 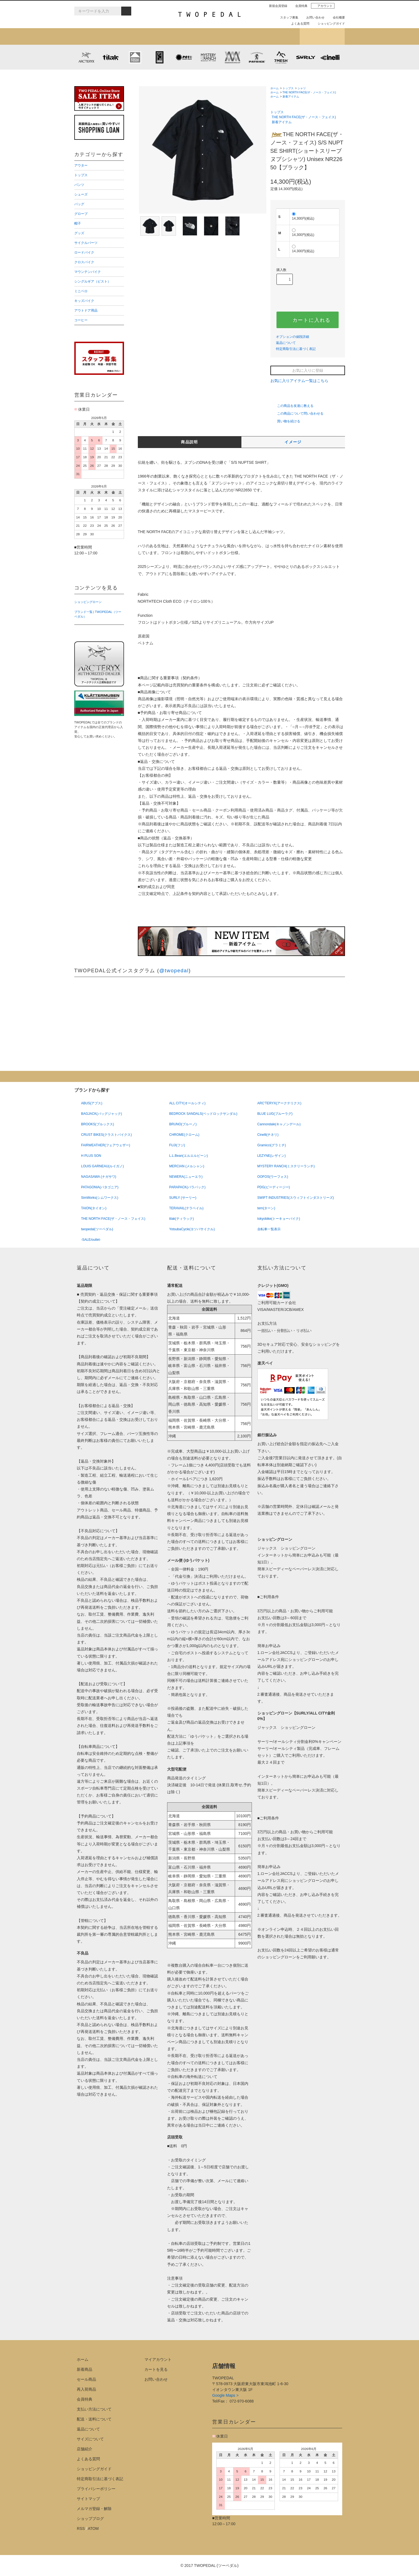 What do you see at coordinates (296, 413) in the screenshot?
I see `この商品について問い合わせる` at bounding box center [296, 413].